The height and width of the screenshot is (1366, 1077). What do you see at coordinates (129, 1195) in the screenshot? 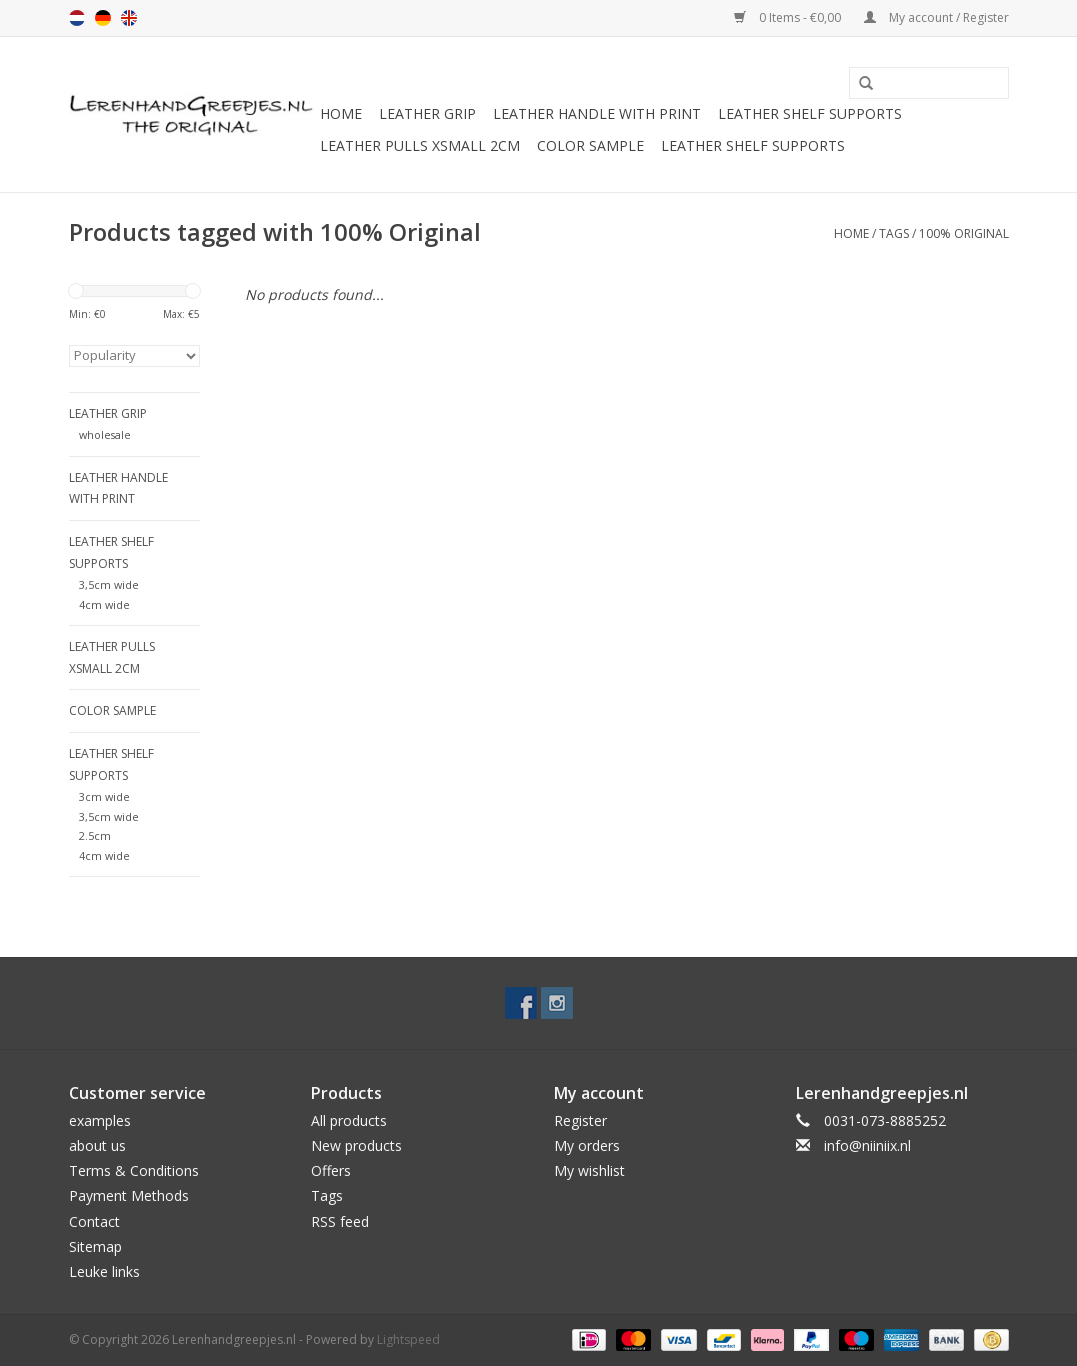
I see `Payment Methods` at bounding box center [129, 1195].